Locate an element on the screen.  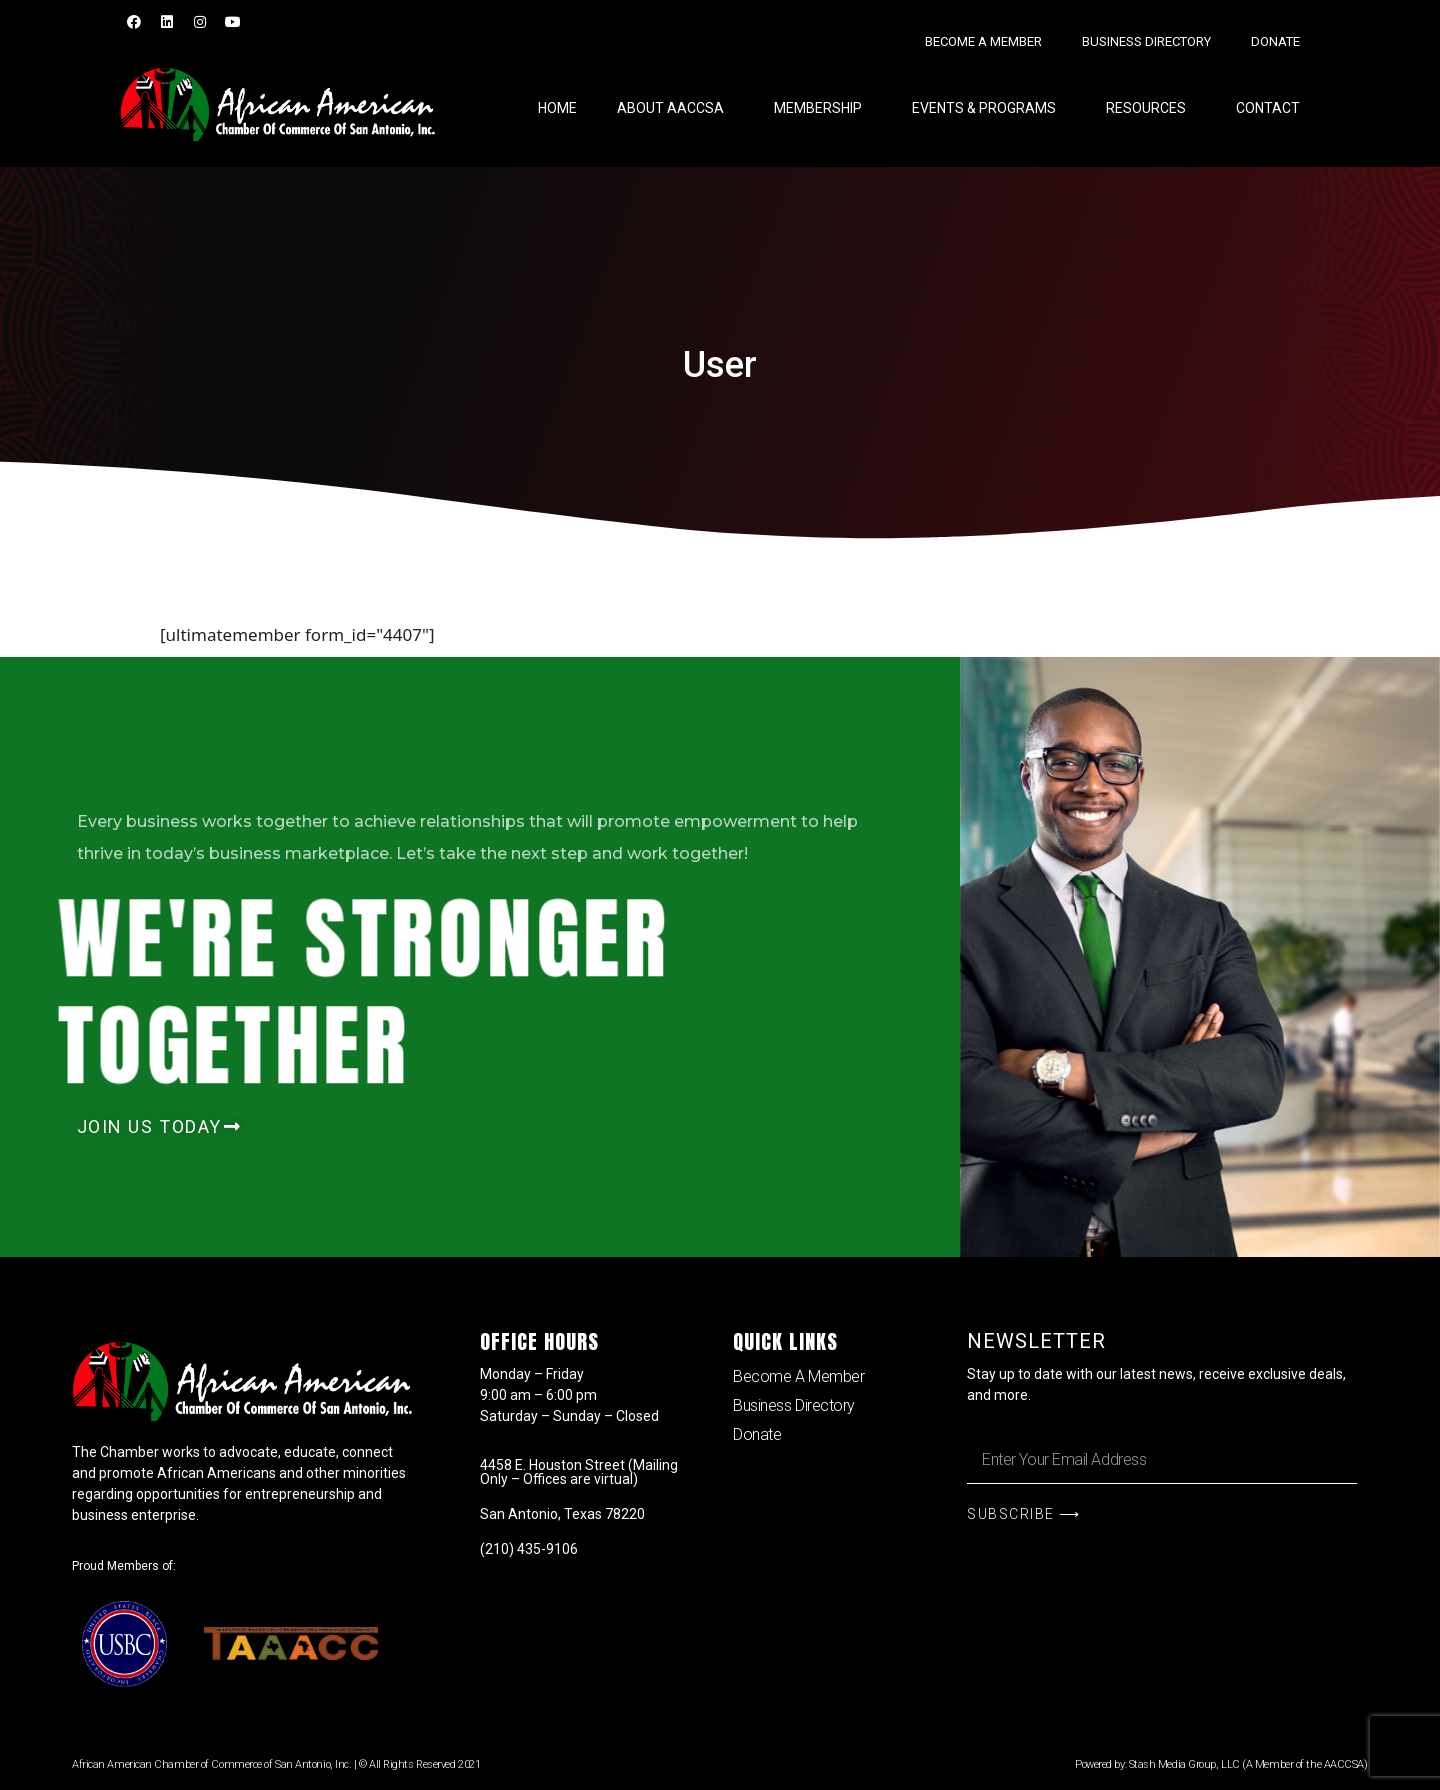
EVENTS & PROGRAMS is located at coordinates (989, 108).